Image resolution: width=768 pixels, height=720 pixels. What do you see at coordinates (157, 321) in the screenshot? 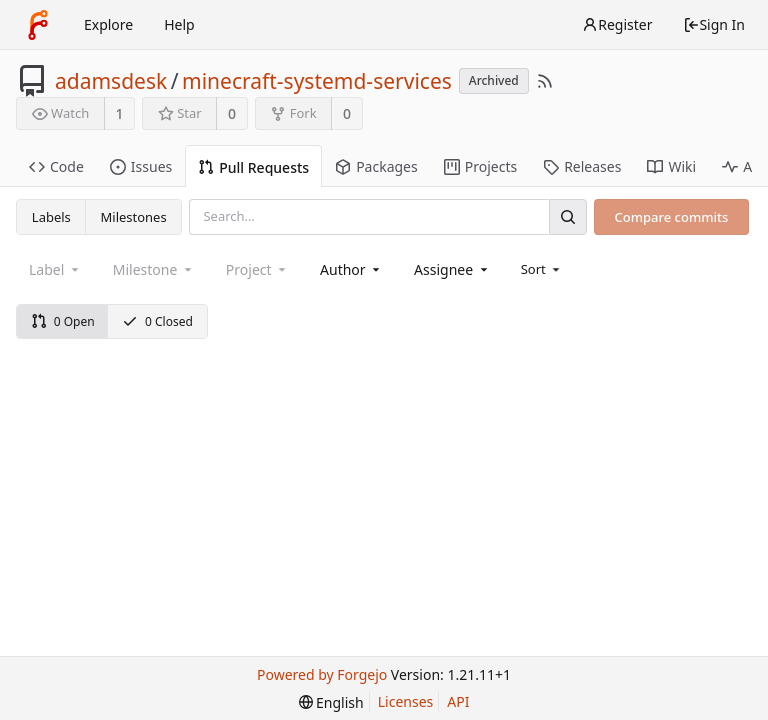
I see `0 Closed` at bounding box center [157, 321].